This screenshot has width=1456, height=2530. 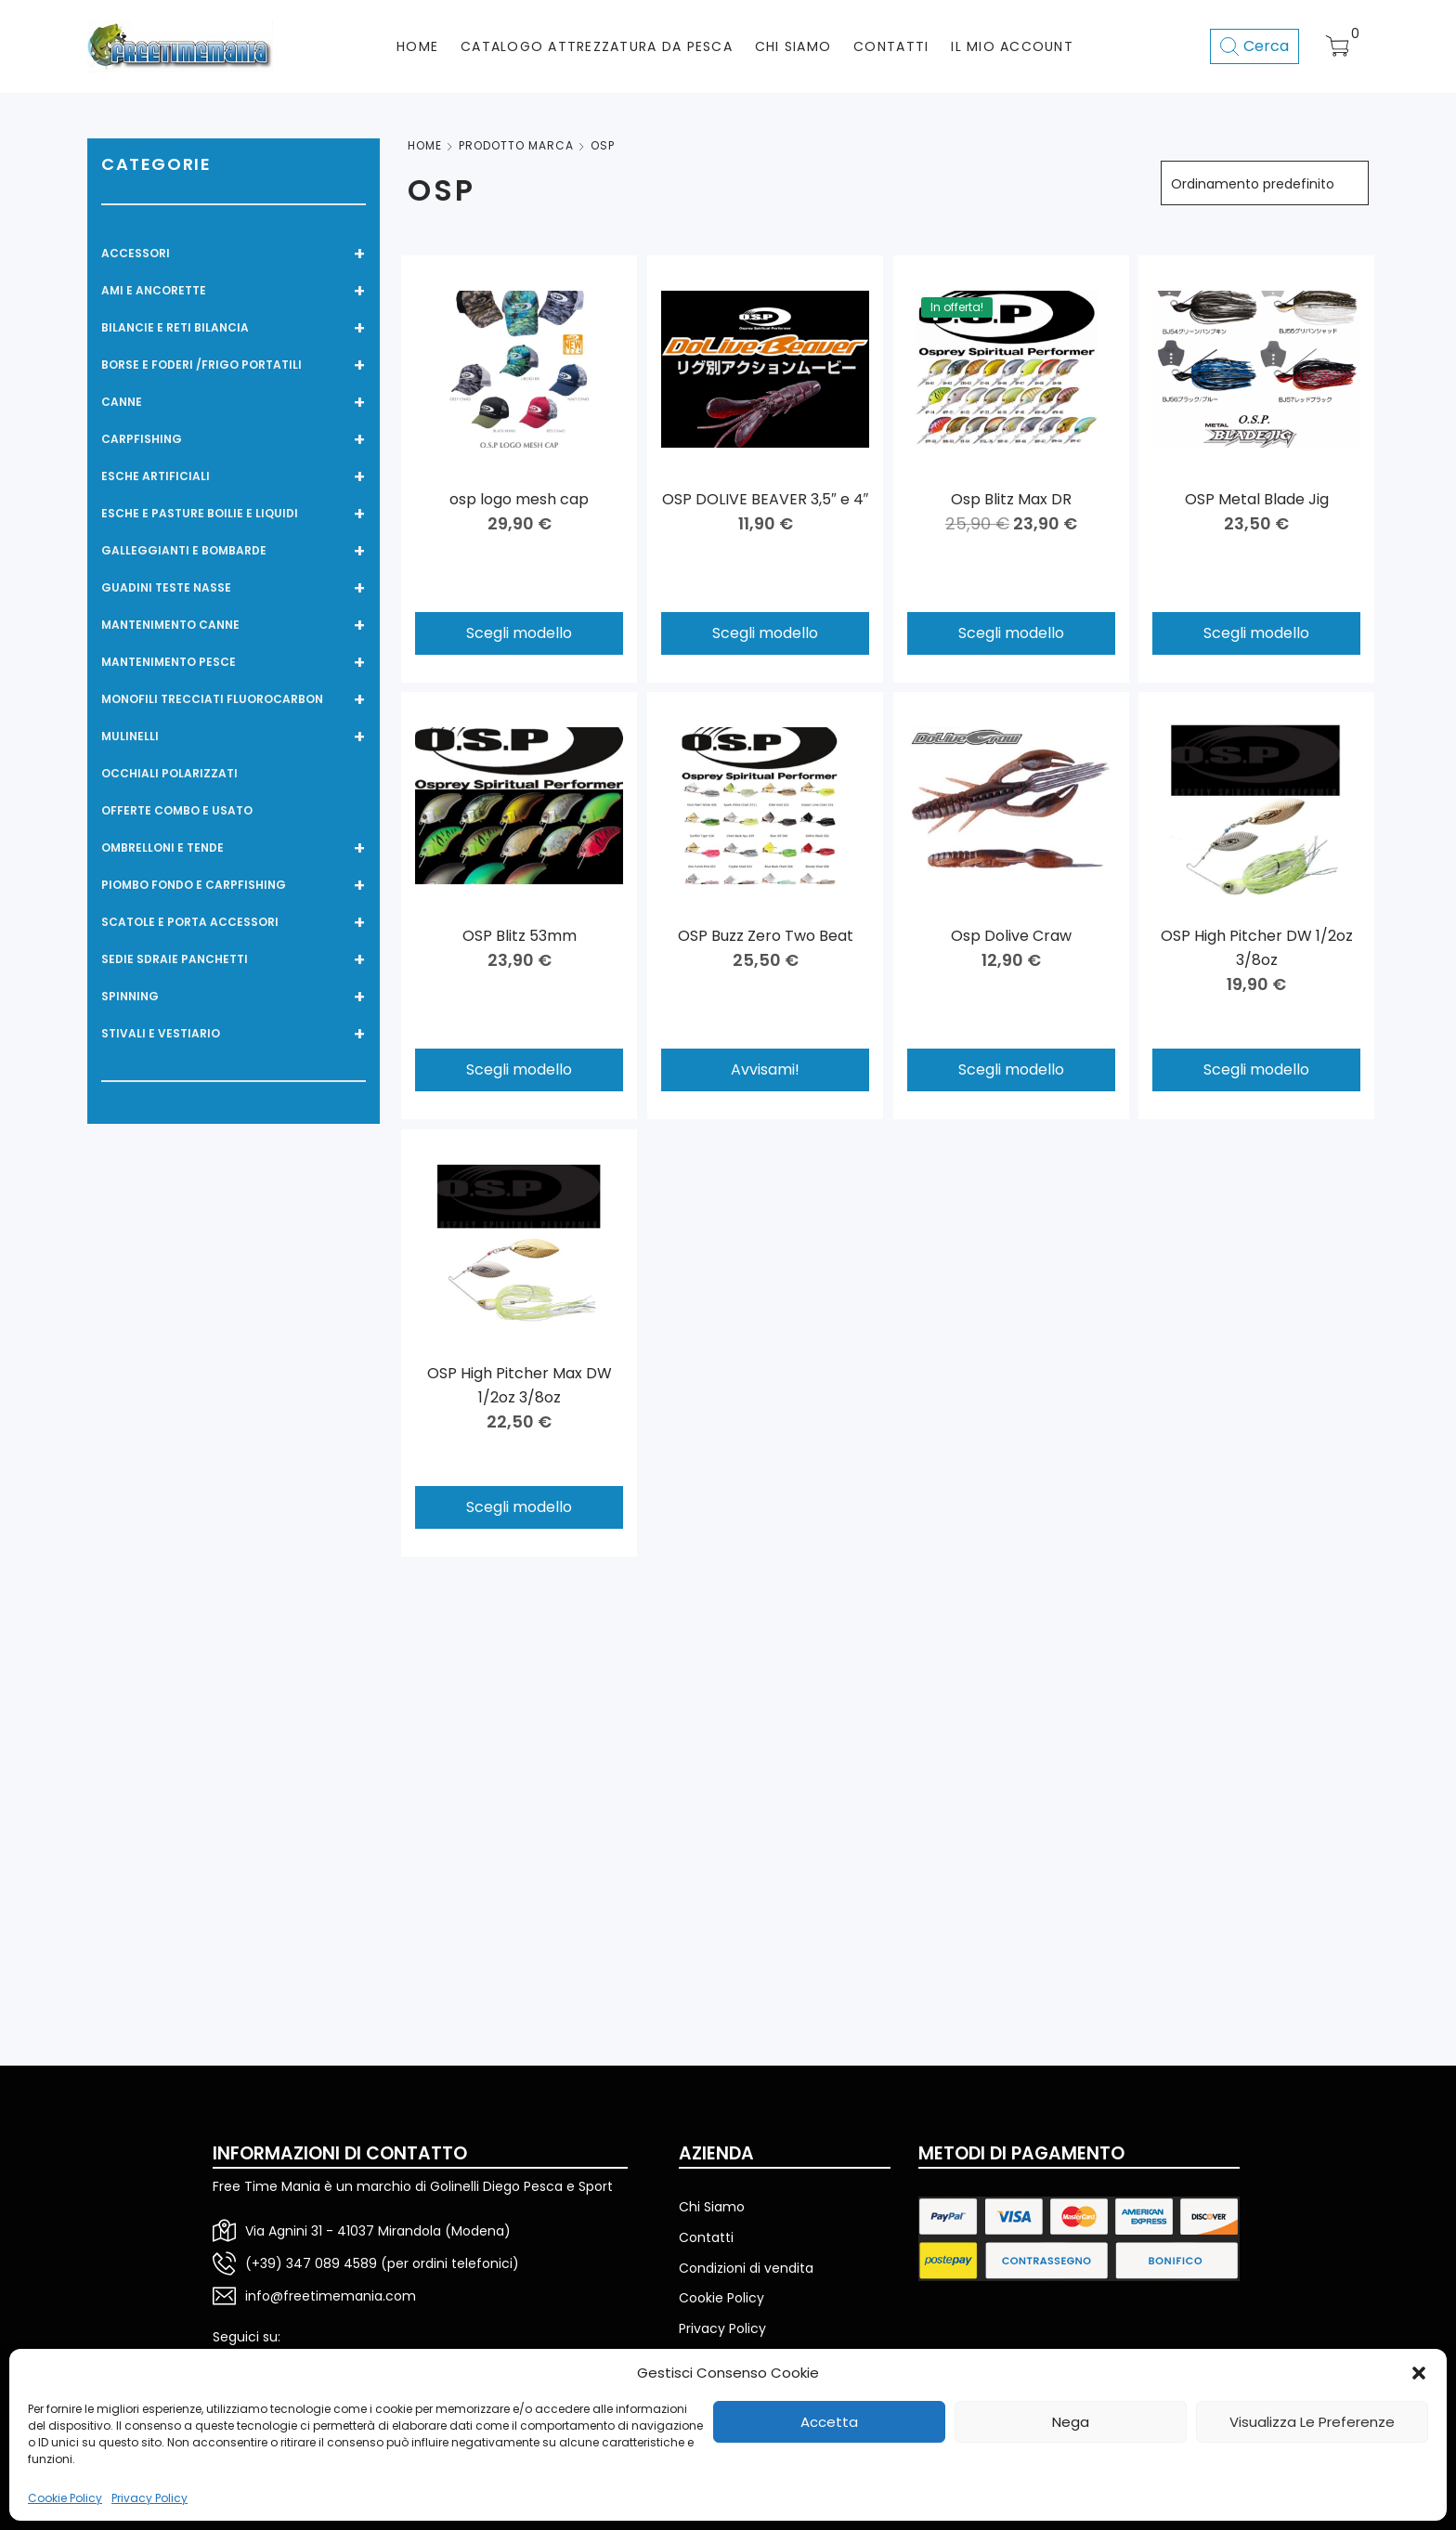 What do you see at coordinates (233, 588) in the screenshot?
I see `GUADINI TESTE NASSE` at bounding box center [233, 588].